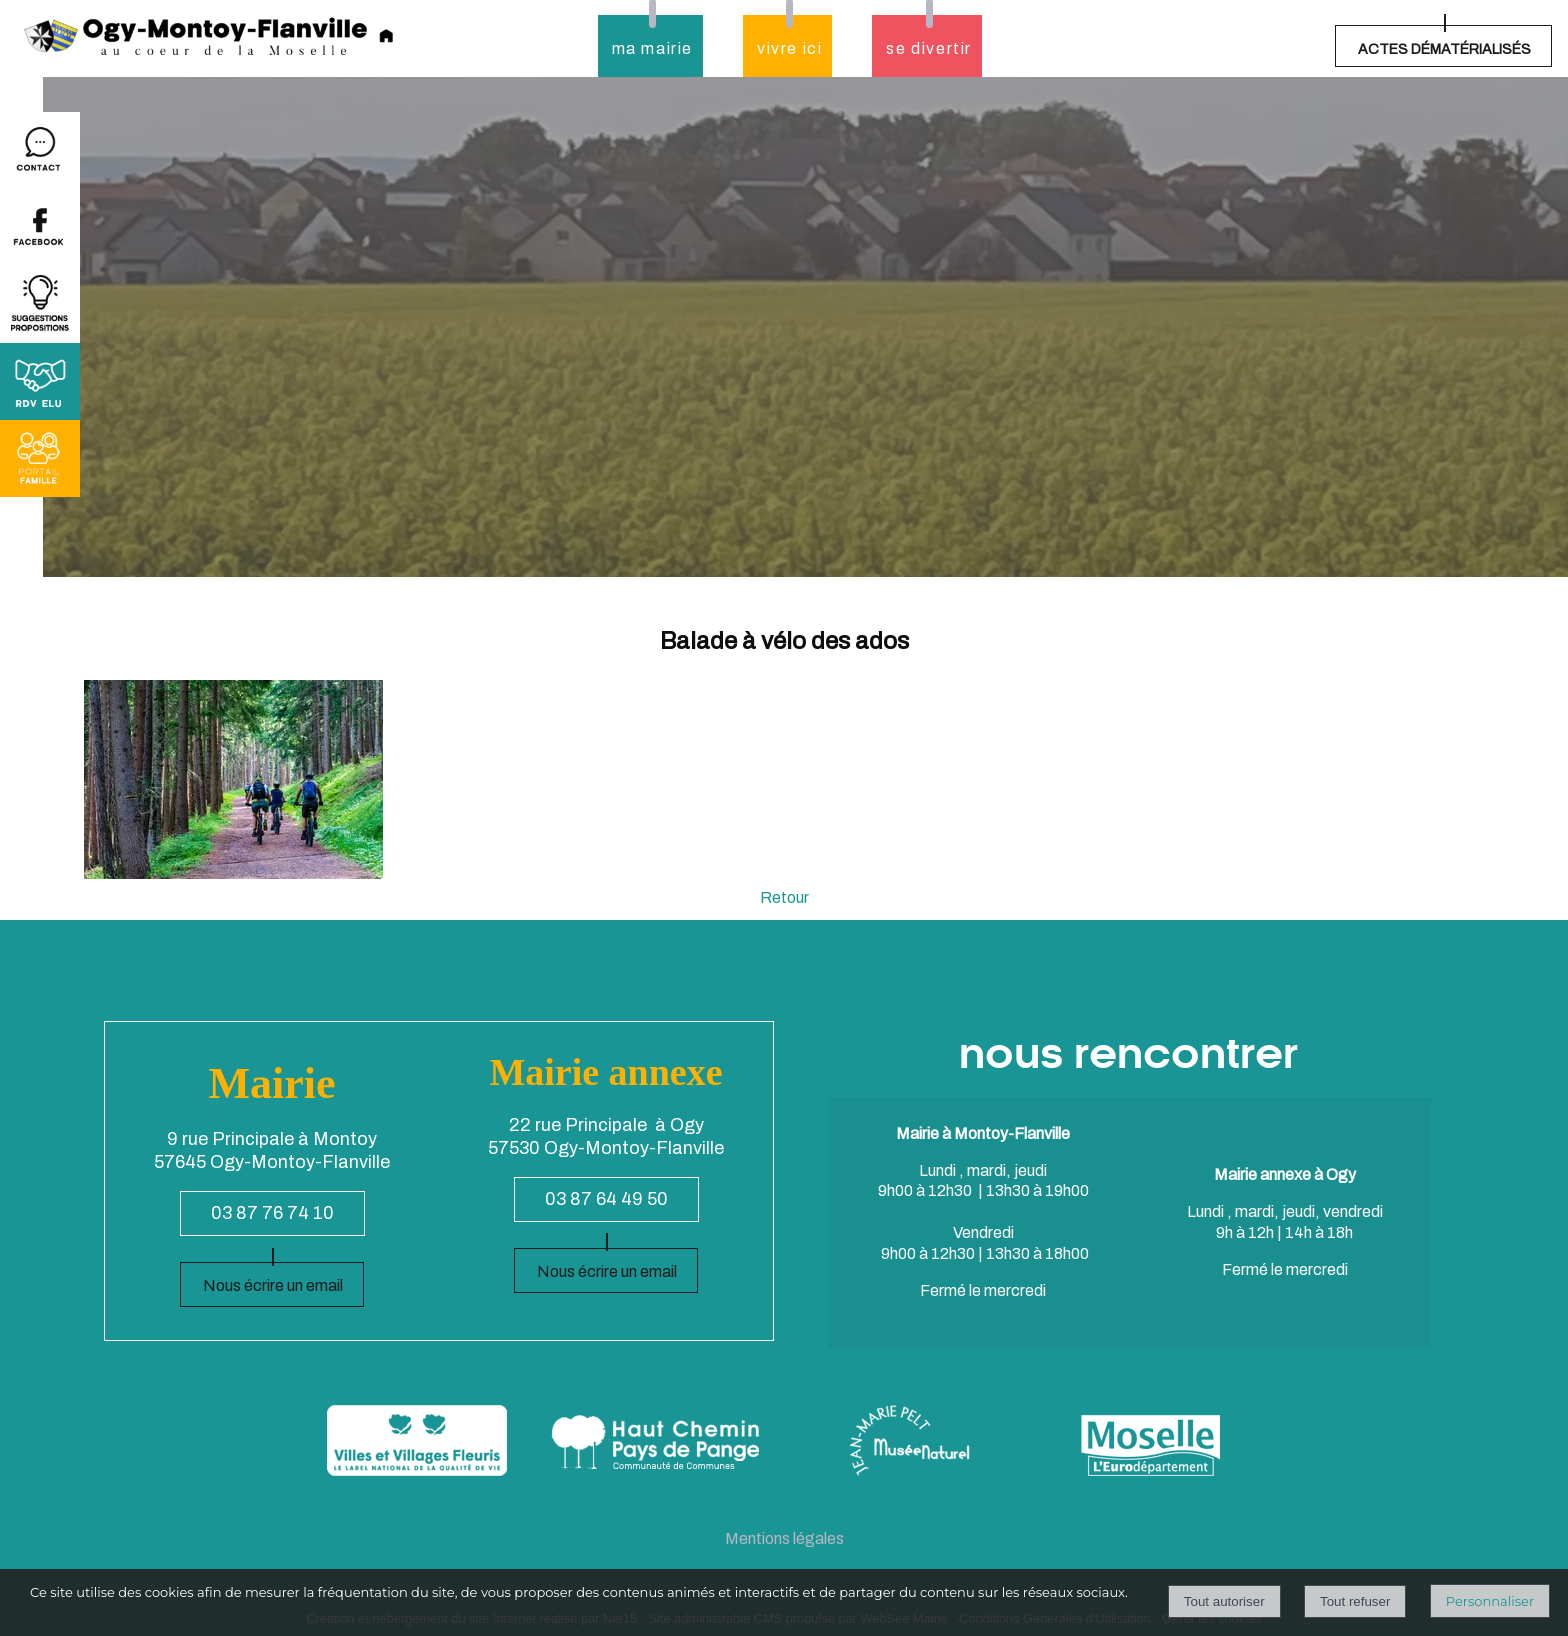  What do you see at coordinates (1490, 1601) in the screenshot?
I see `Personnaliser` at bounding box center [1490, 1601].